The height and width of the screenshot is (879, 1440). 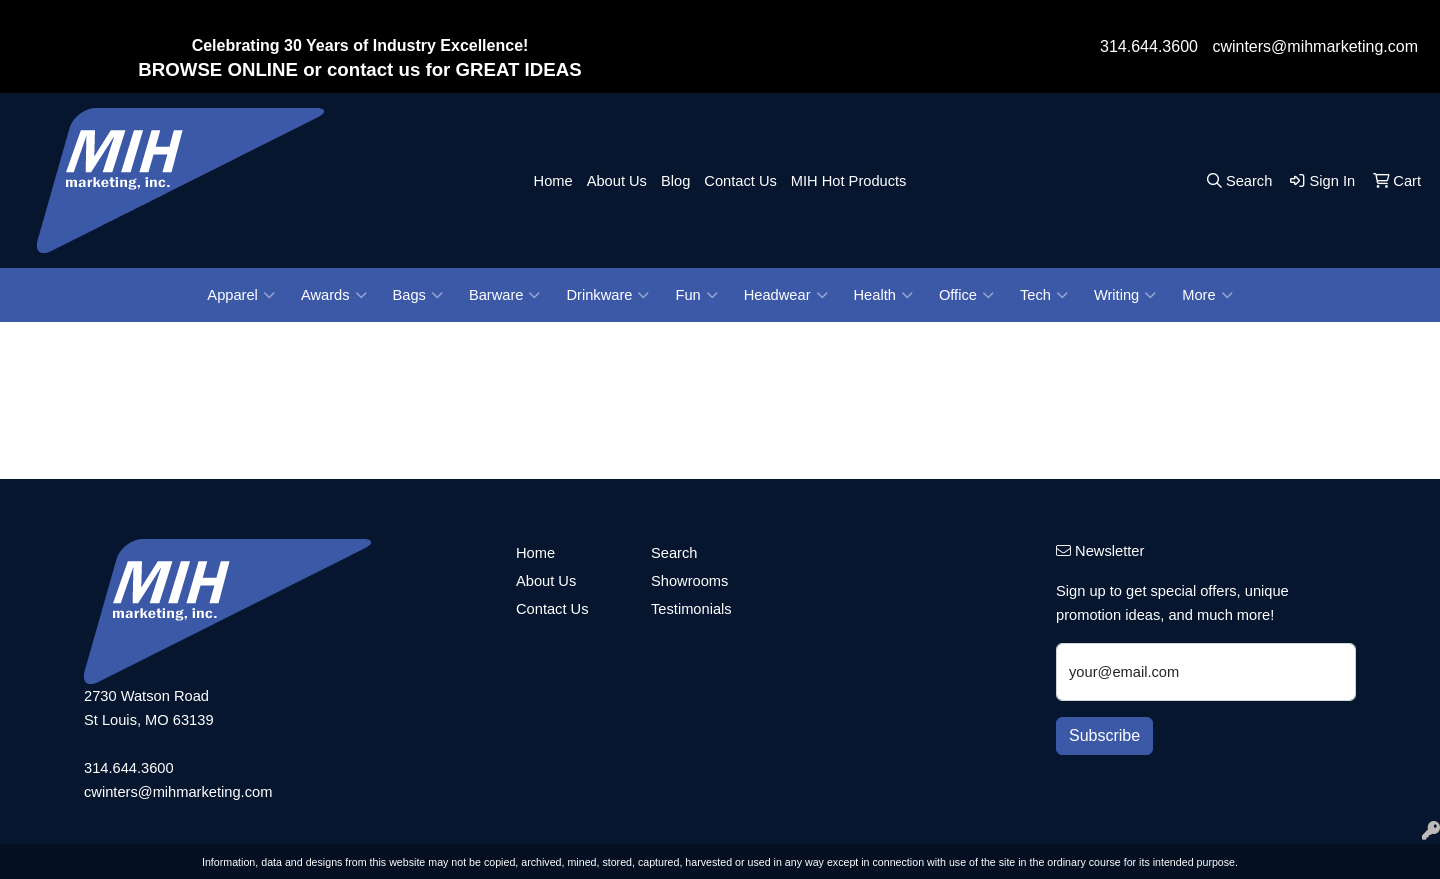 I want to click on Health, so click(x=883, y=295).